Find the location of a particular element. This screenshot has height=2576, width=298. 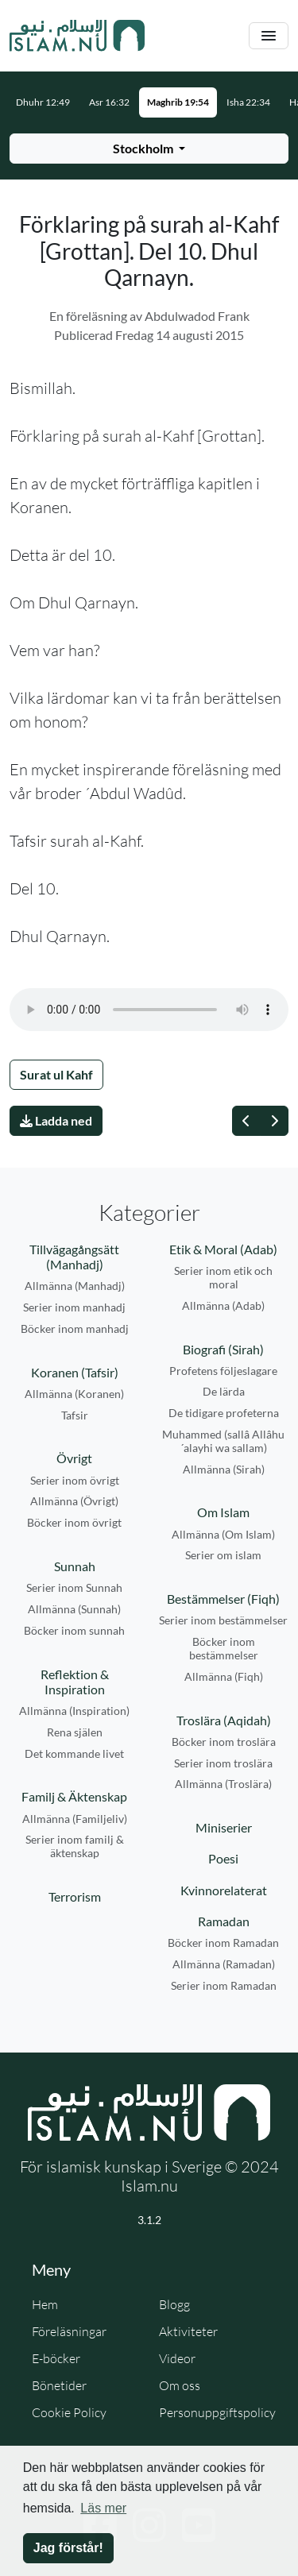

Videor is located at coordinates (177, 2358).